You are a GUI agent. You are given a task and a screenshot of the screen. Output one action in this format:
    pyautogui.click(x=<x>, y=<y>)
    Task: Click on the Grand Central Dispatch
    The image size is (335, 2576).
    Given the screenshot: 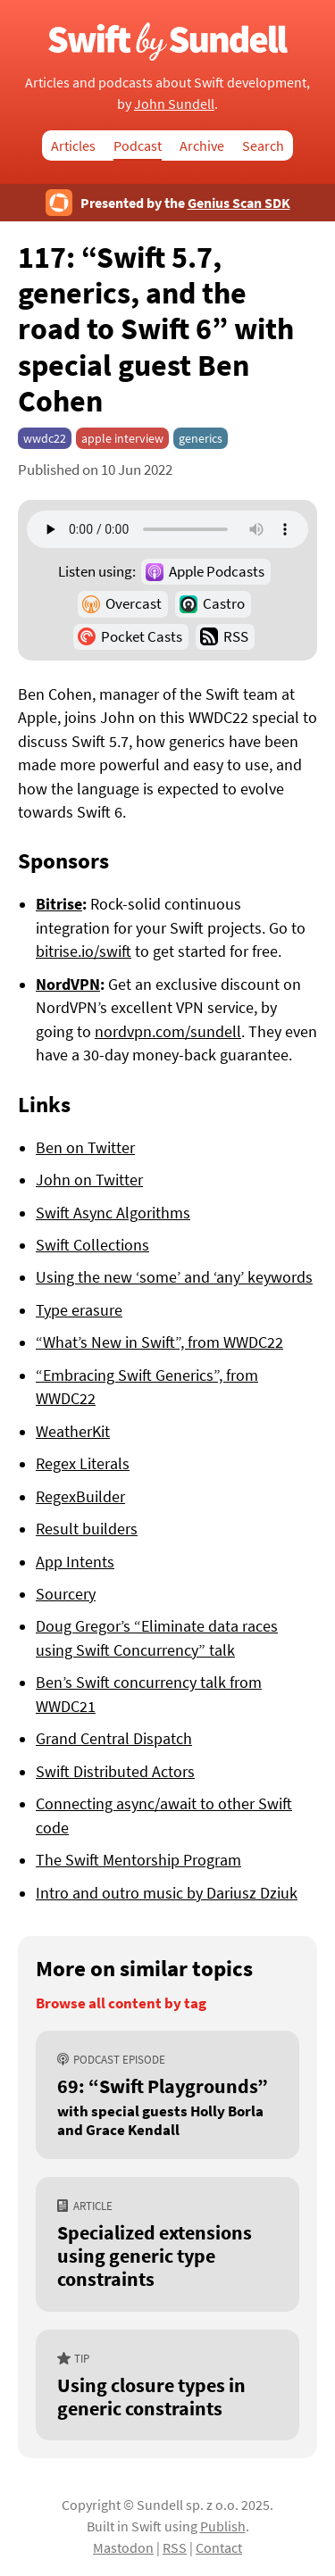 What is the action you would take?
    pyautogui.click(x=114, y=1739)
    